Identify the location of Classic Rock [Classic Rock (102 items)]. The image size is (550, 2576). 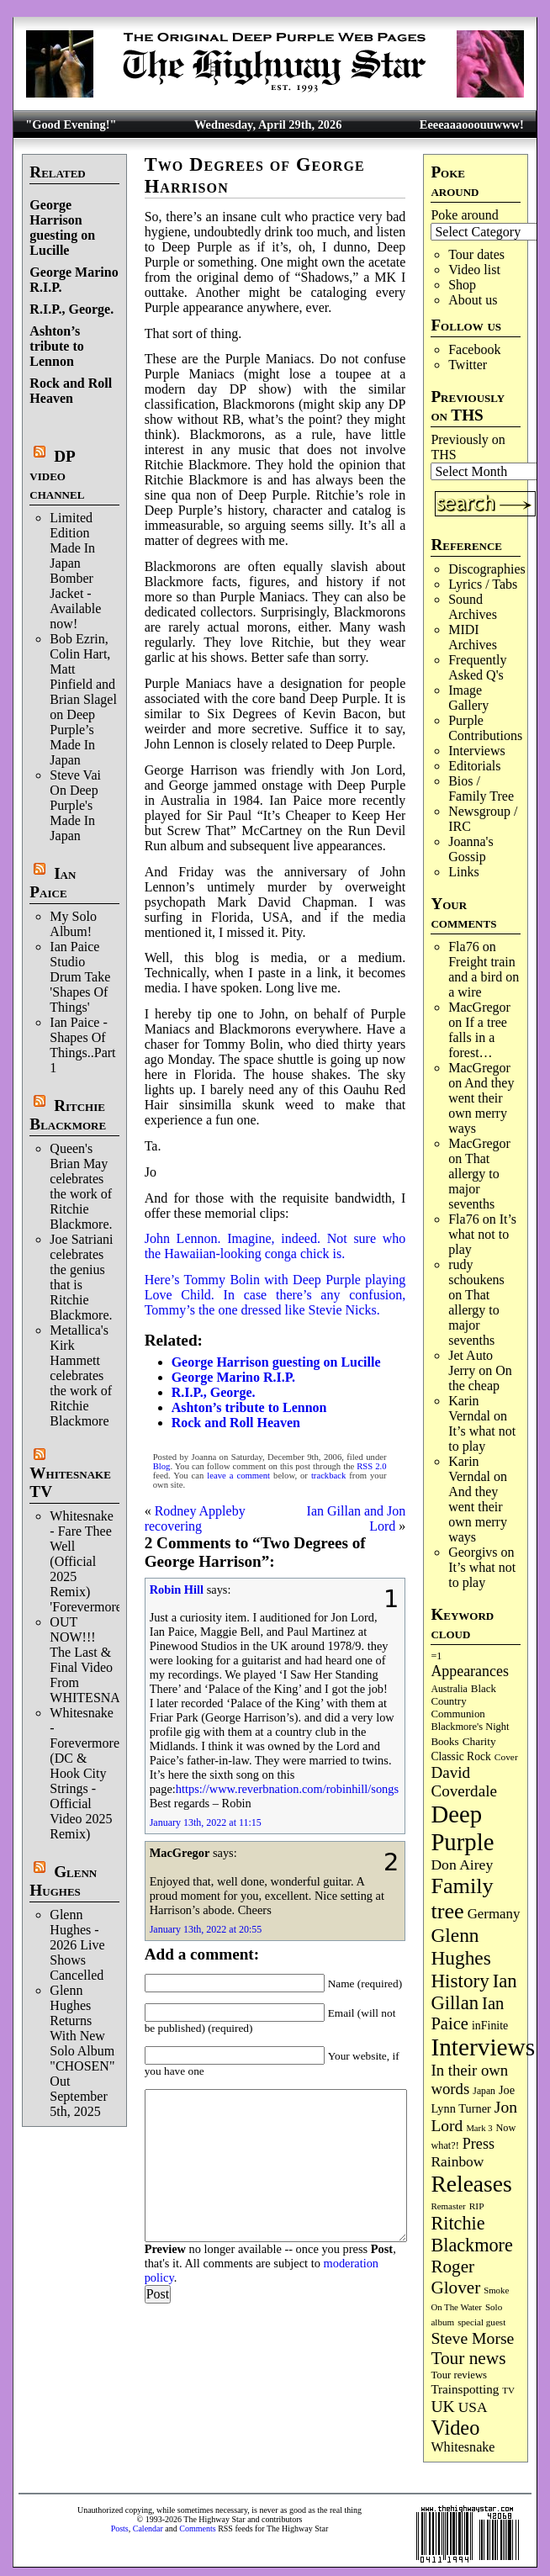
(460, 1756).